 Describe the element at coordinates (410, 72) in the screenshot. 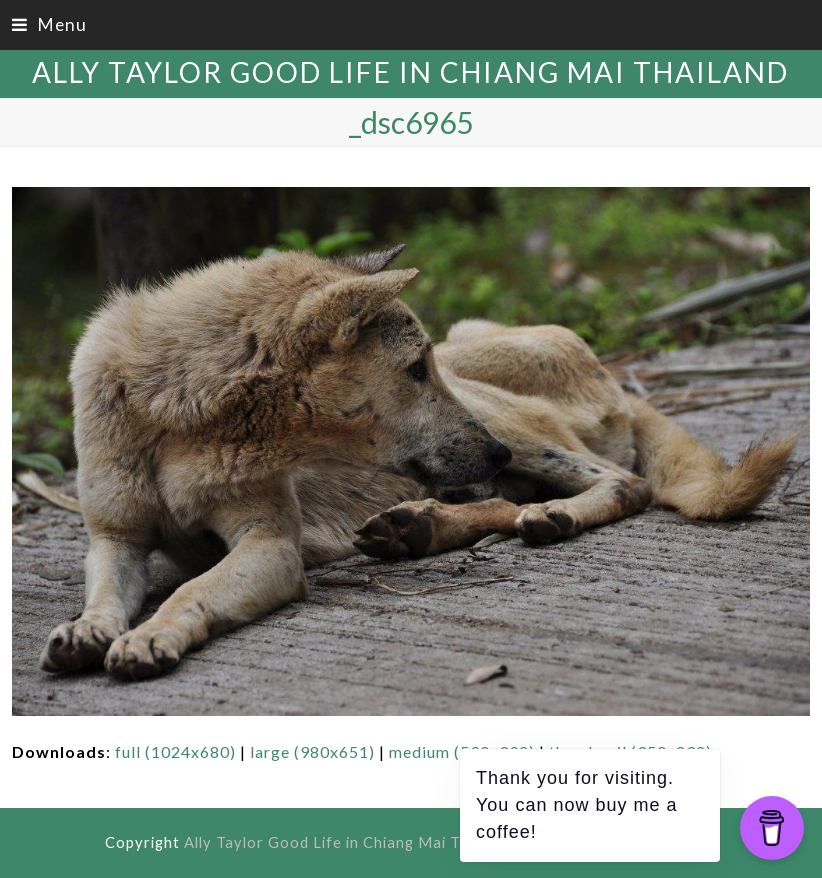

I see `Ally Taylor Good Life in Chiang Mai Thailand` at that location.